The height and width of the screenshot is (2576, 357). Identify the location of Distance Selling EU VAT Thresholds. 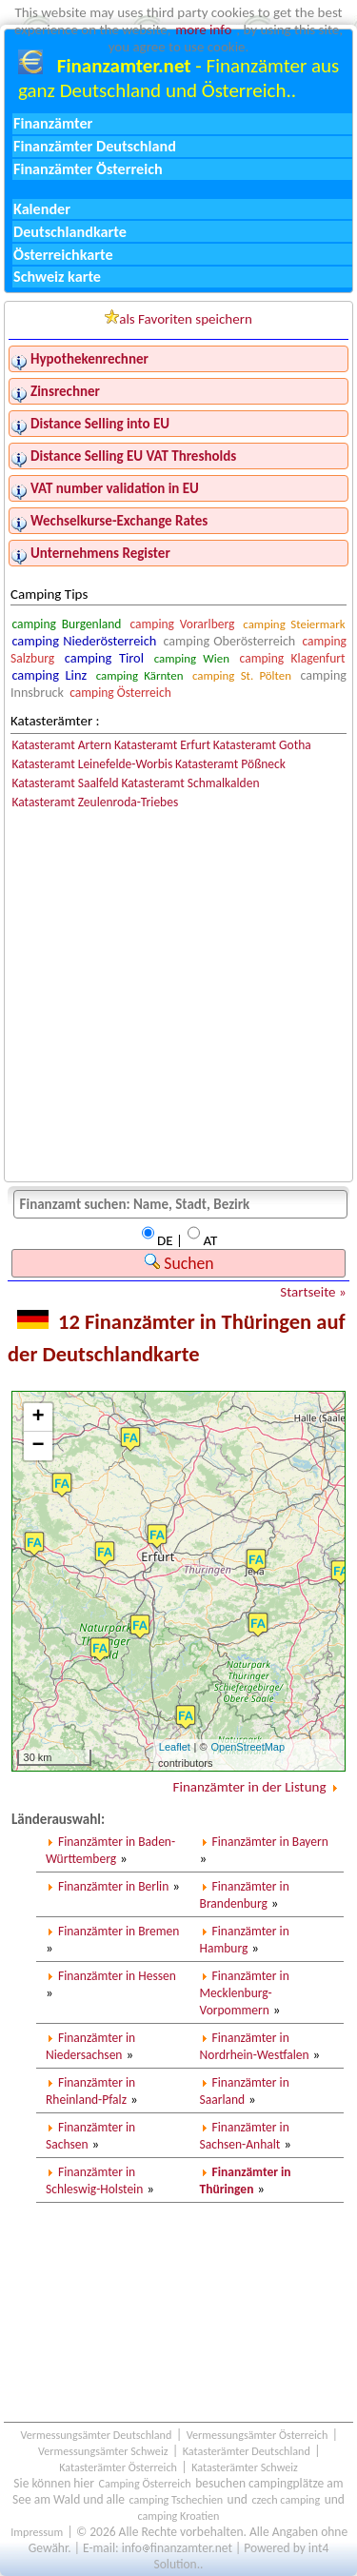
(133, 456).